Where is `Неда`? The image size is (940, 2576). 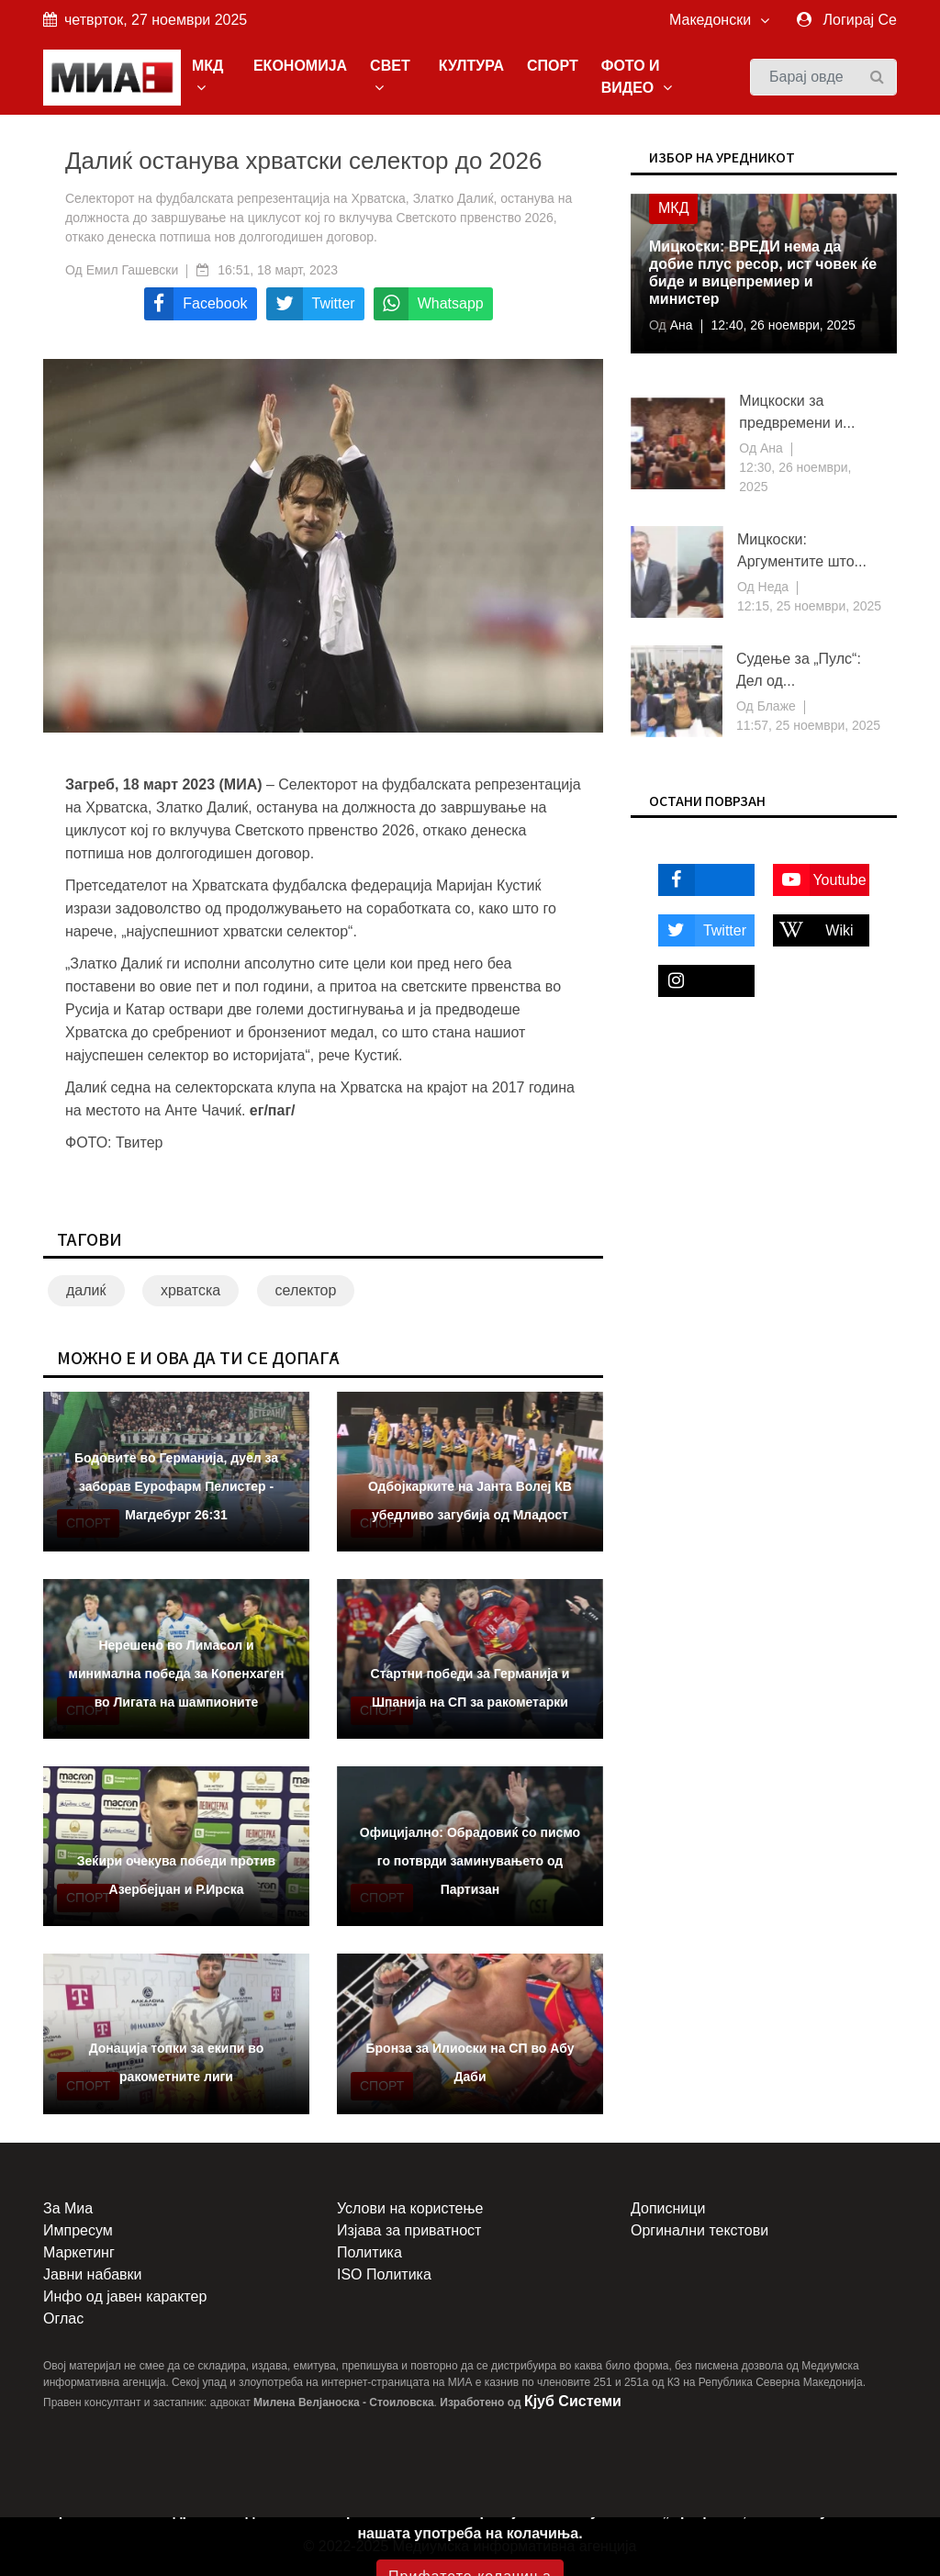 Неда is located at coordinates (772, 586).